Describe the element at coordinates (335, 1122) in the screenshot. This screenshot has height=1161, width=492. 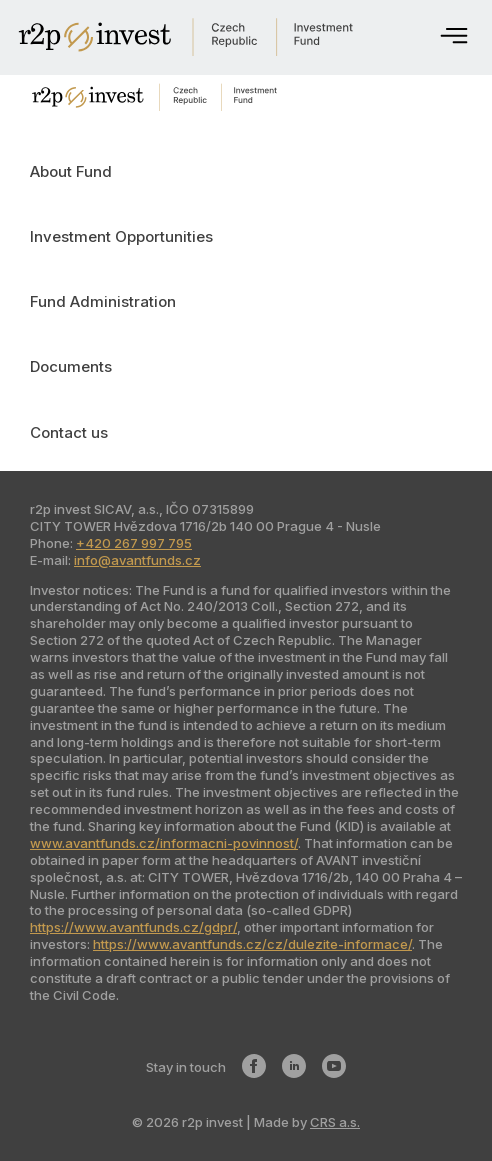
I see `CRS a.s.` at that location.